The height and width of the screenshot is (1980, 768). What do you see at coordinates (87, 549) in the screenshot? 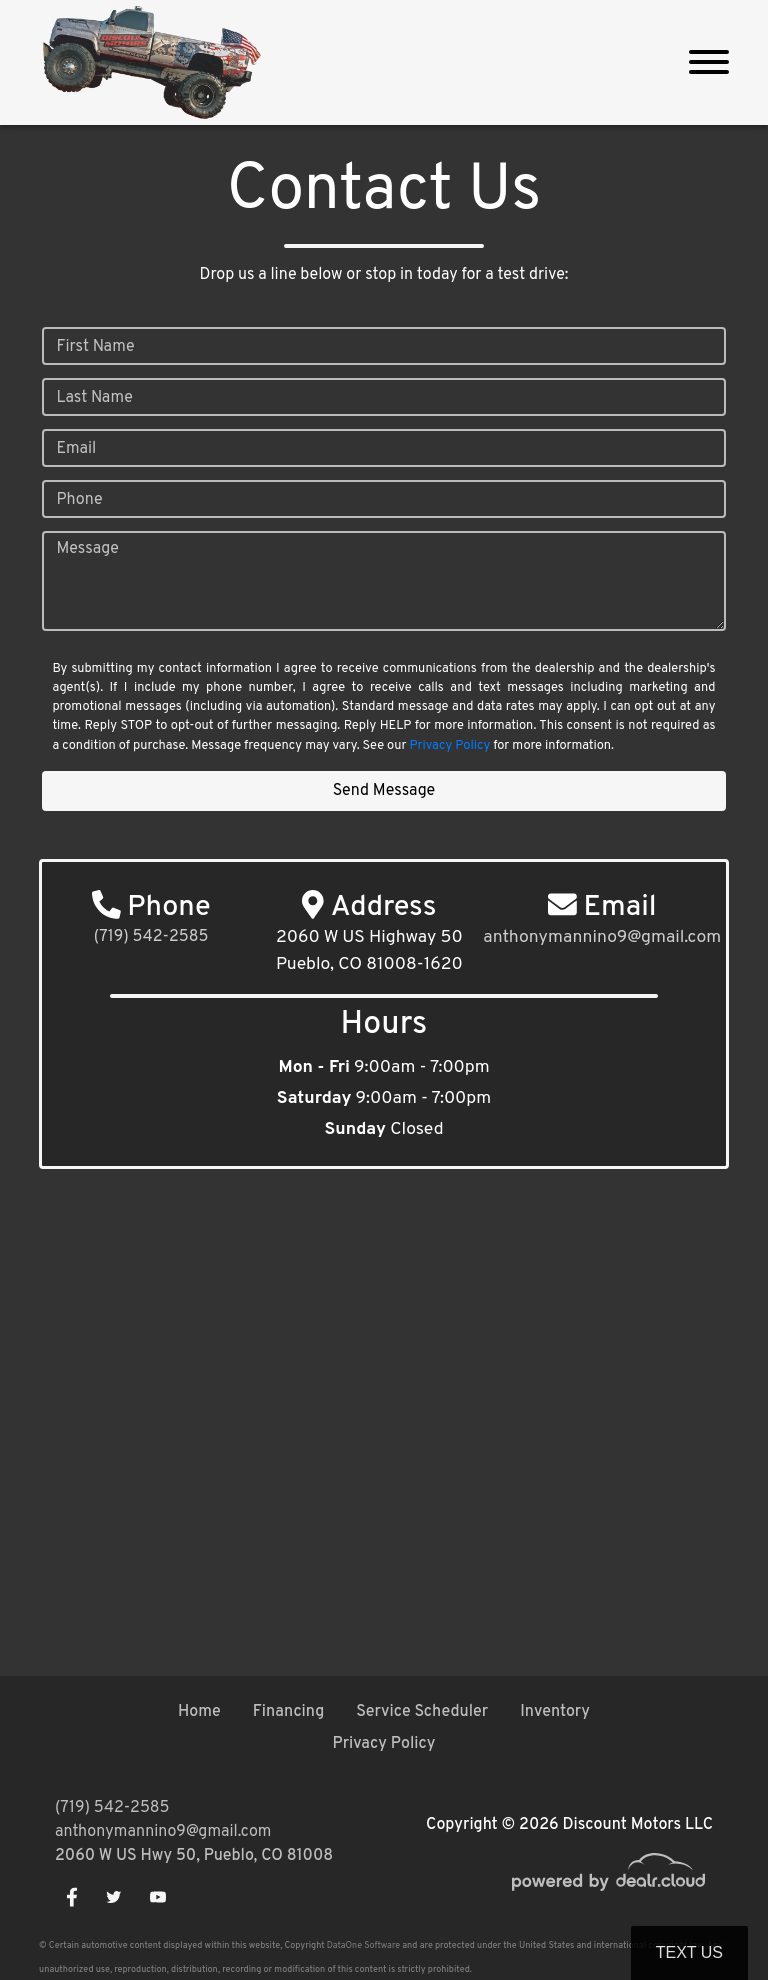
I see `Message` at bounding box center [87, 549].